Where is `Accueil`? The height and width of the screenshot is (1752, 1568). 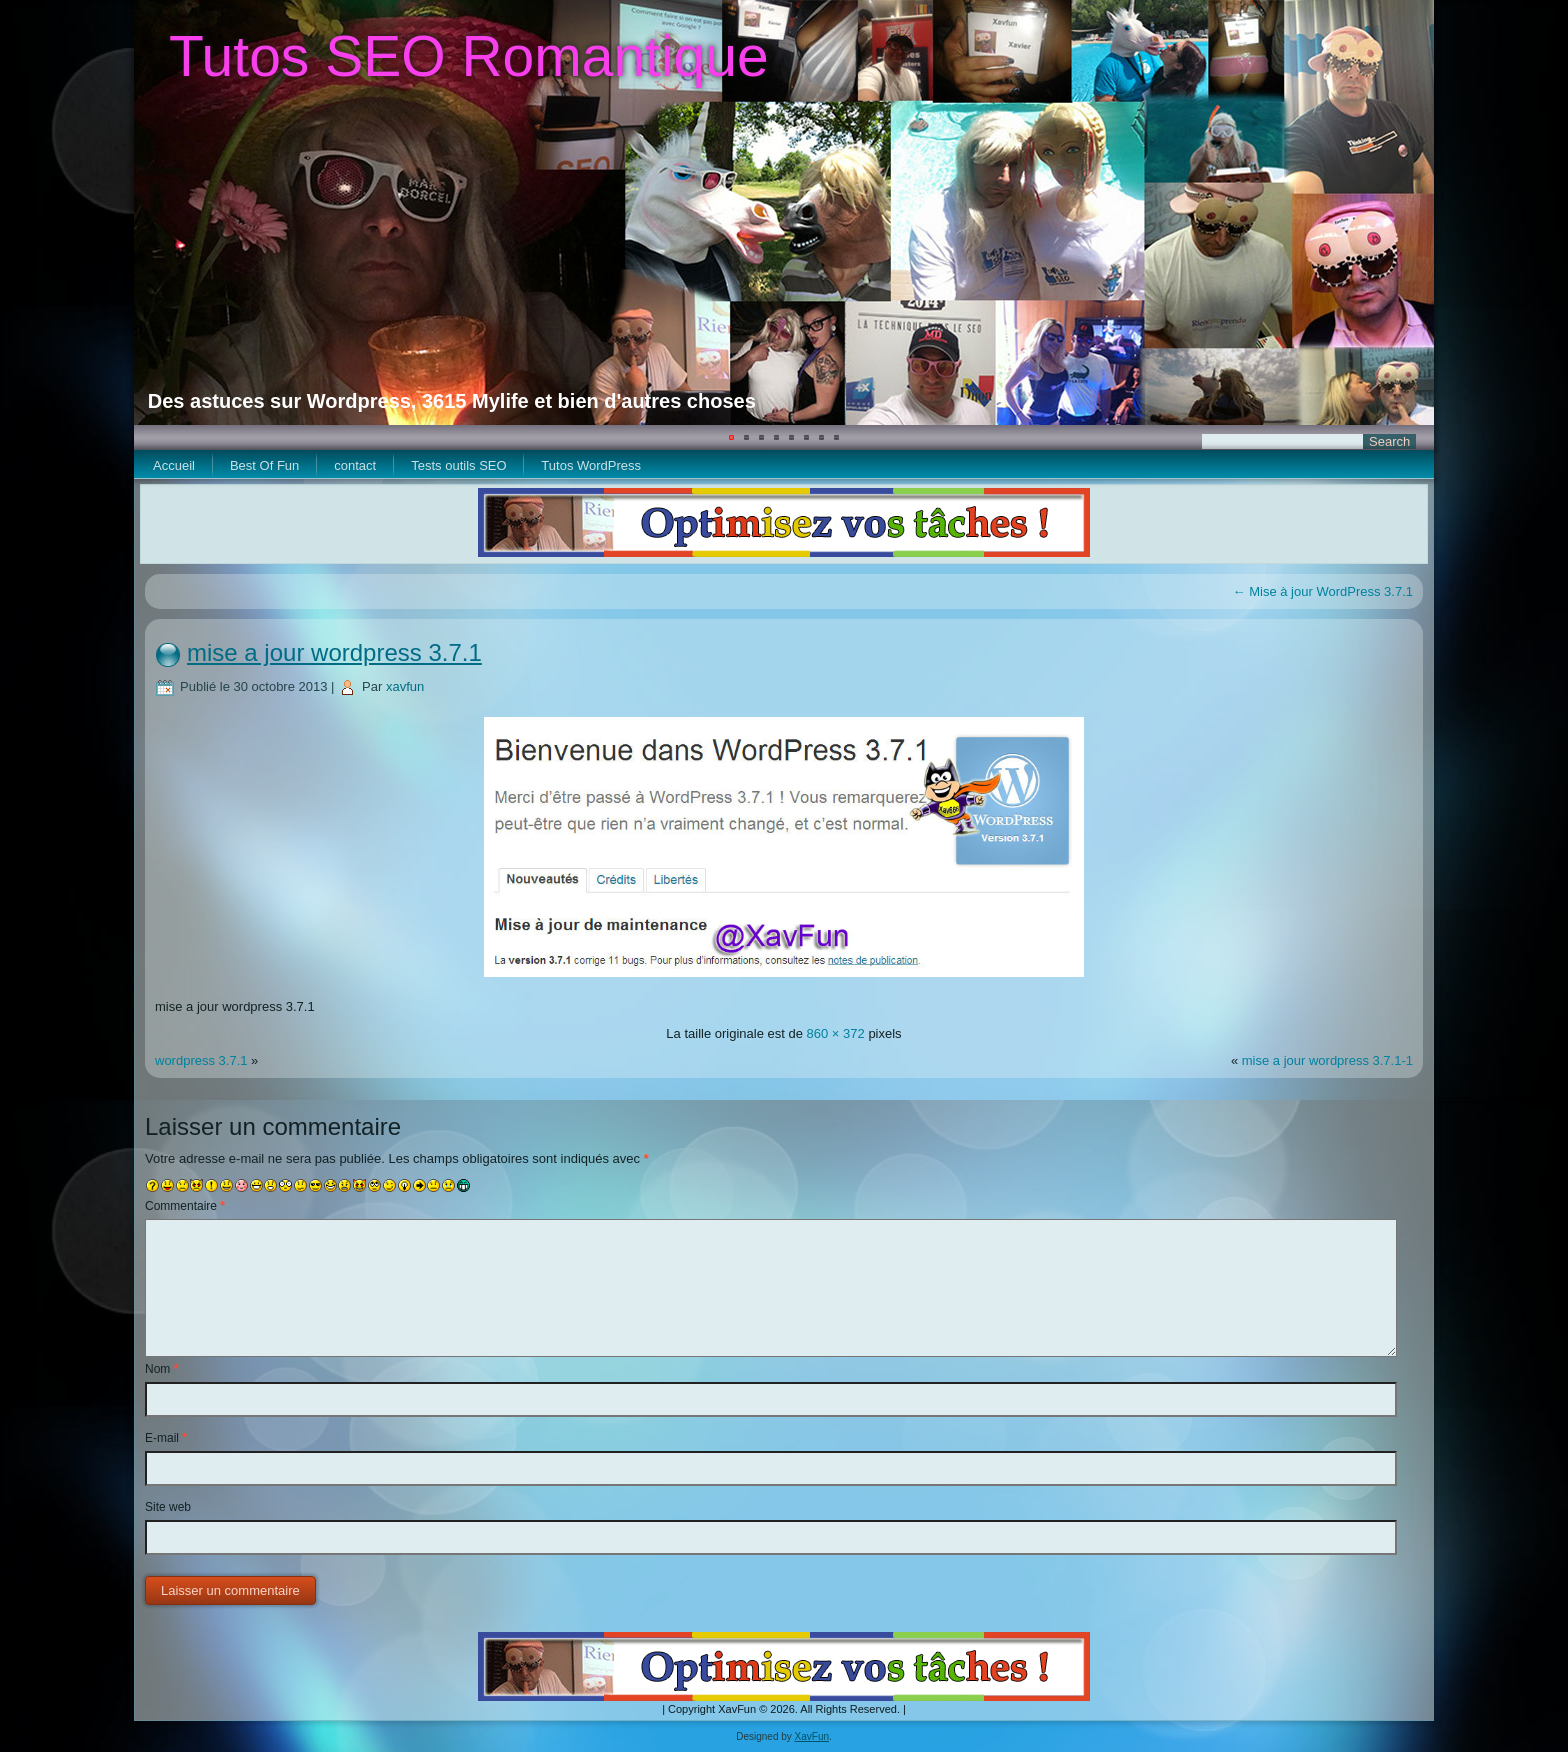
Accueil is located at coordinates (174, 465).